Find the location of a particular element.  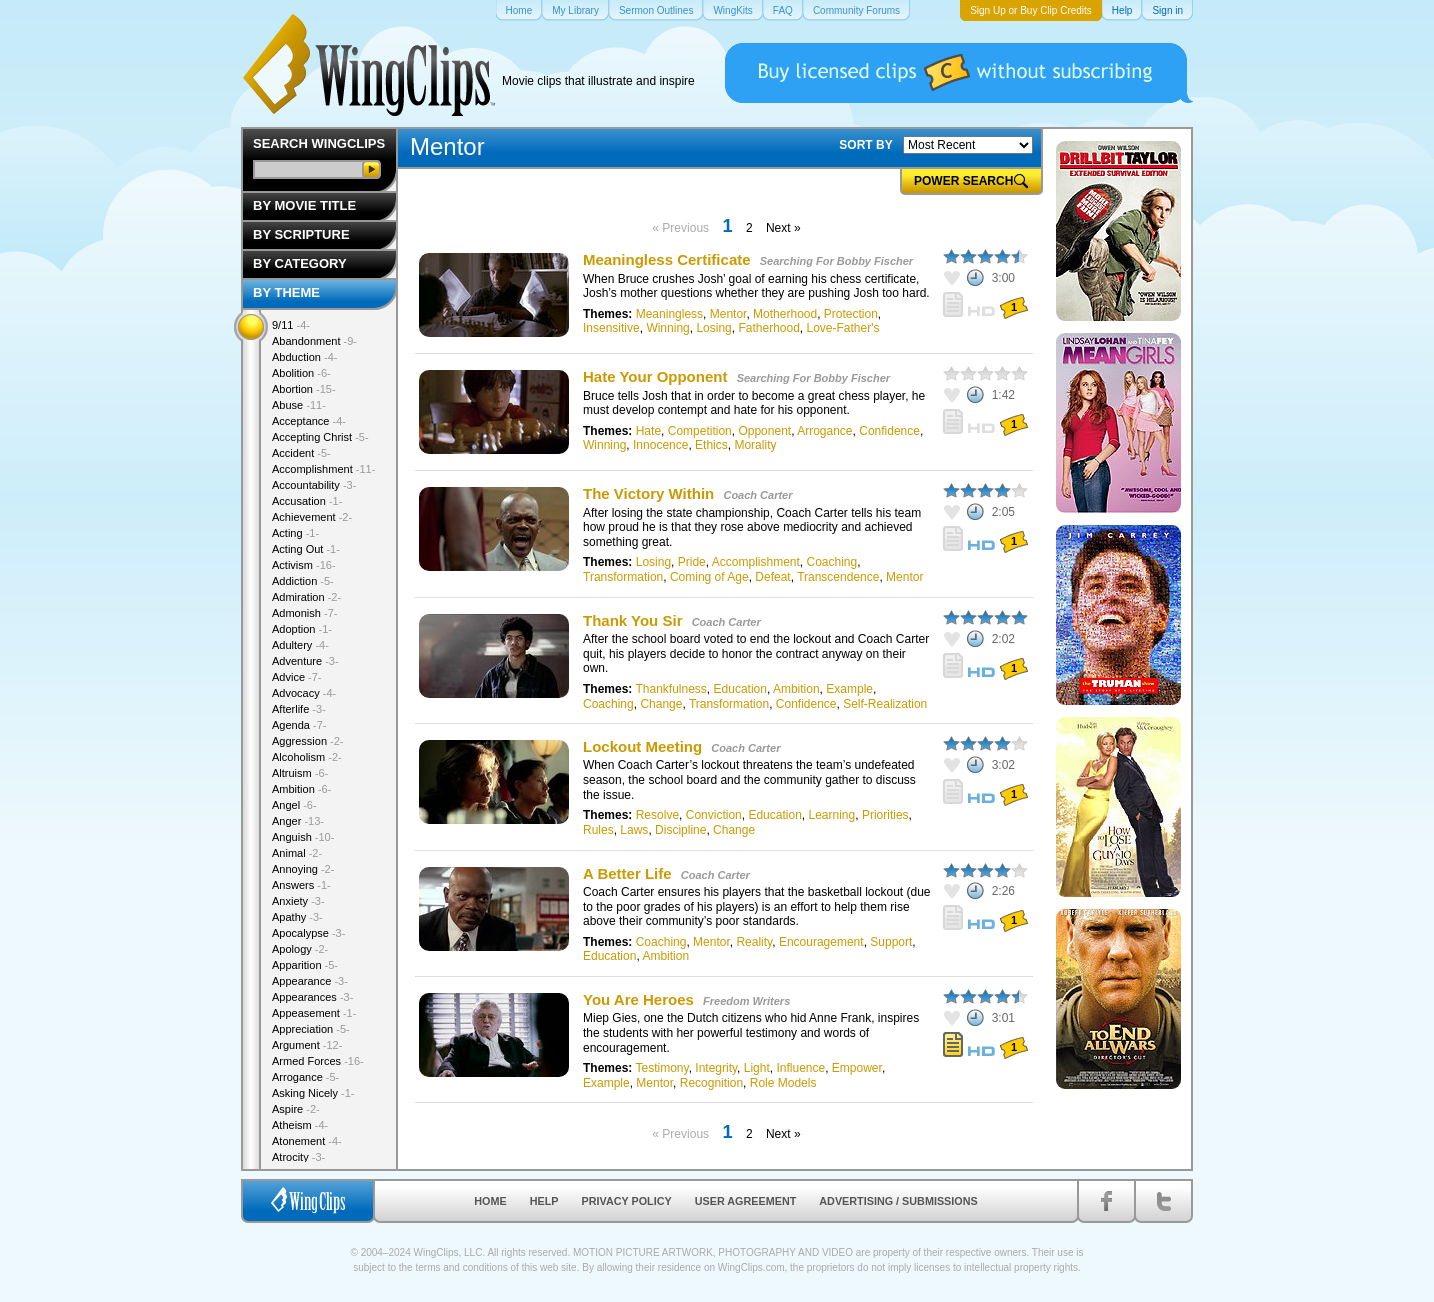

Integrity is located at coordinates (716, 1068).